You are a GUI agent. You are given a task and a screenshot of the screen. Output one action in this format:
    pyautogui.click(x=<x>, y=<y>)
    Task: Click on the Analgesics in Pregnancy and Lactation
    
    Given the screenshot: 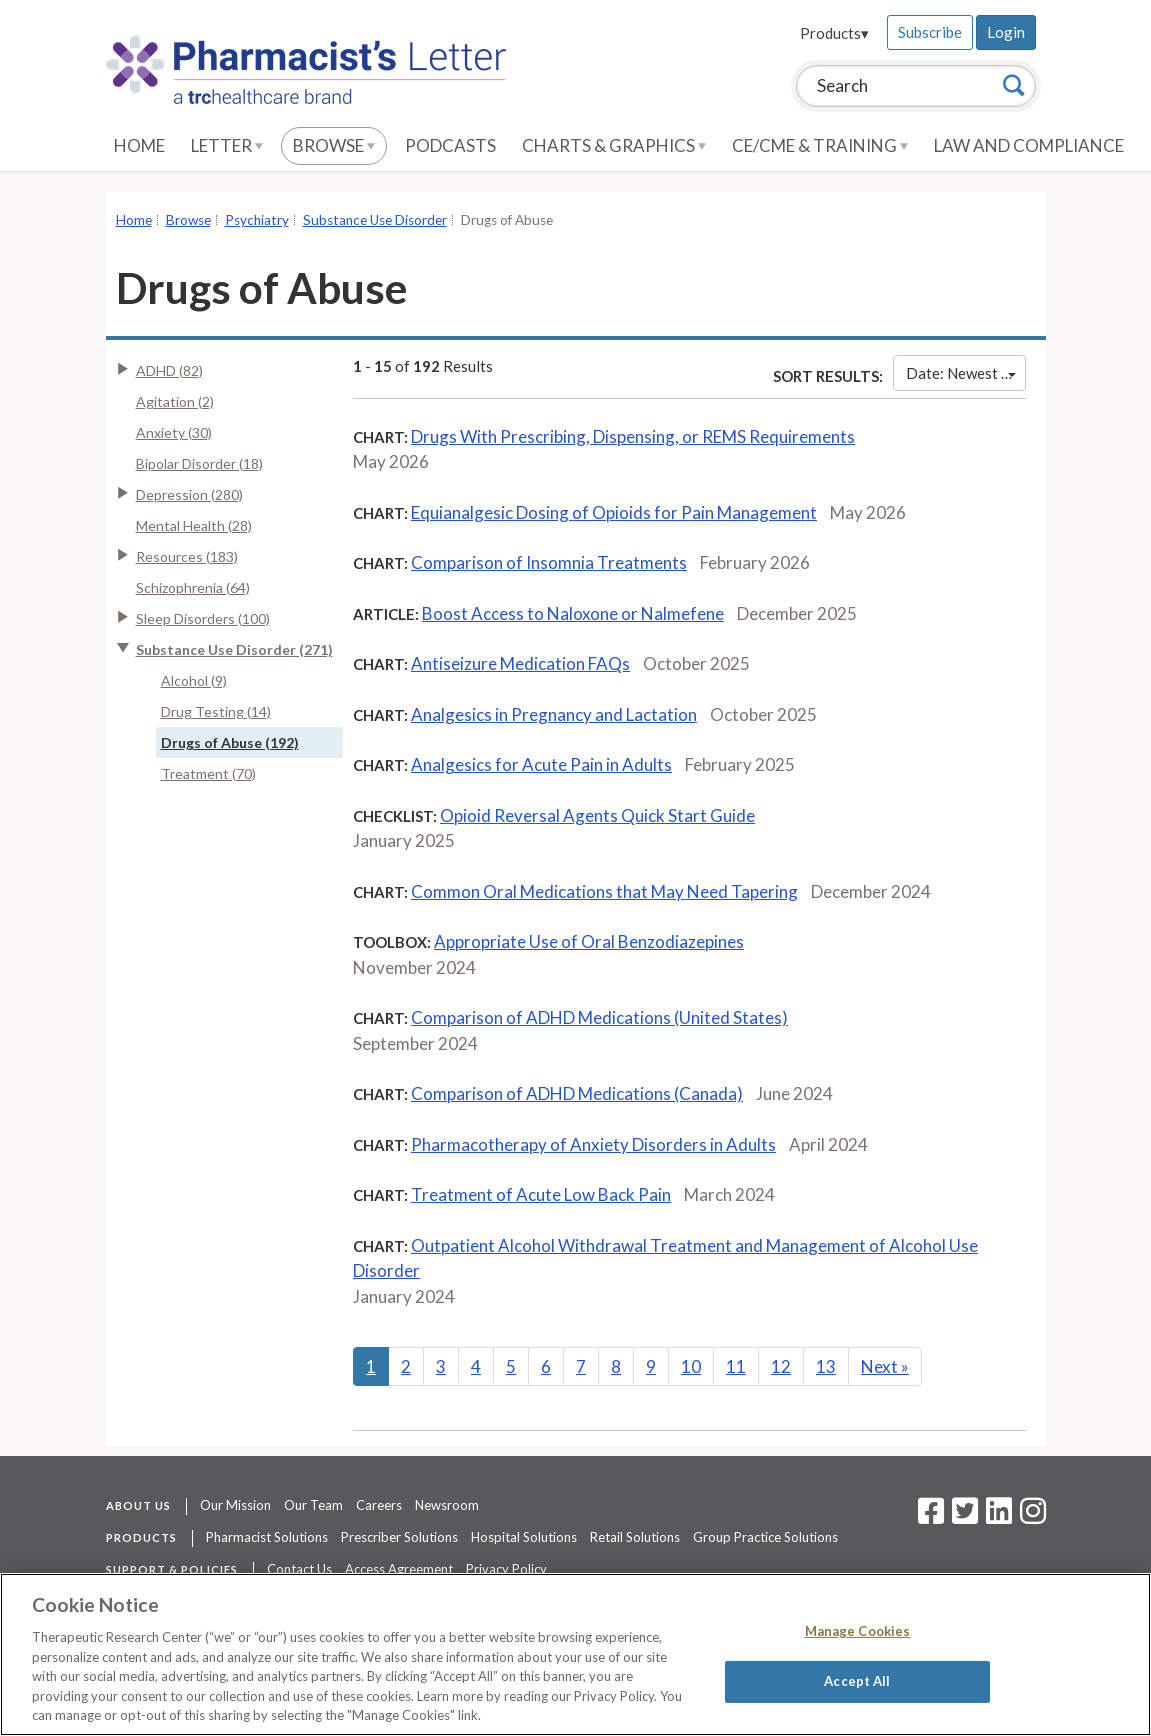 What is the action you would take?
    pyautogui.click(x=554, y=714)
    